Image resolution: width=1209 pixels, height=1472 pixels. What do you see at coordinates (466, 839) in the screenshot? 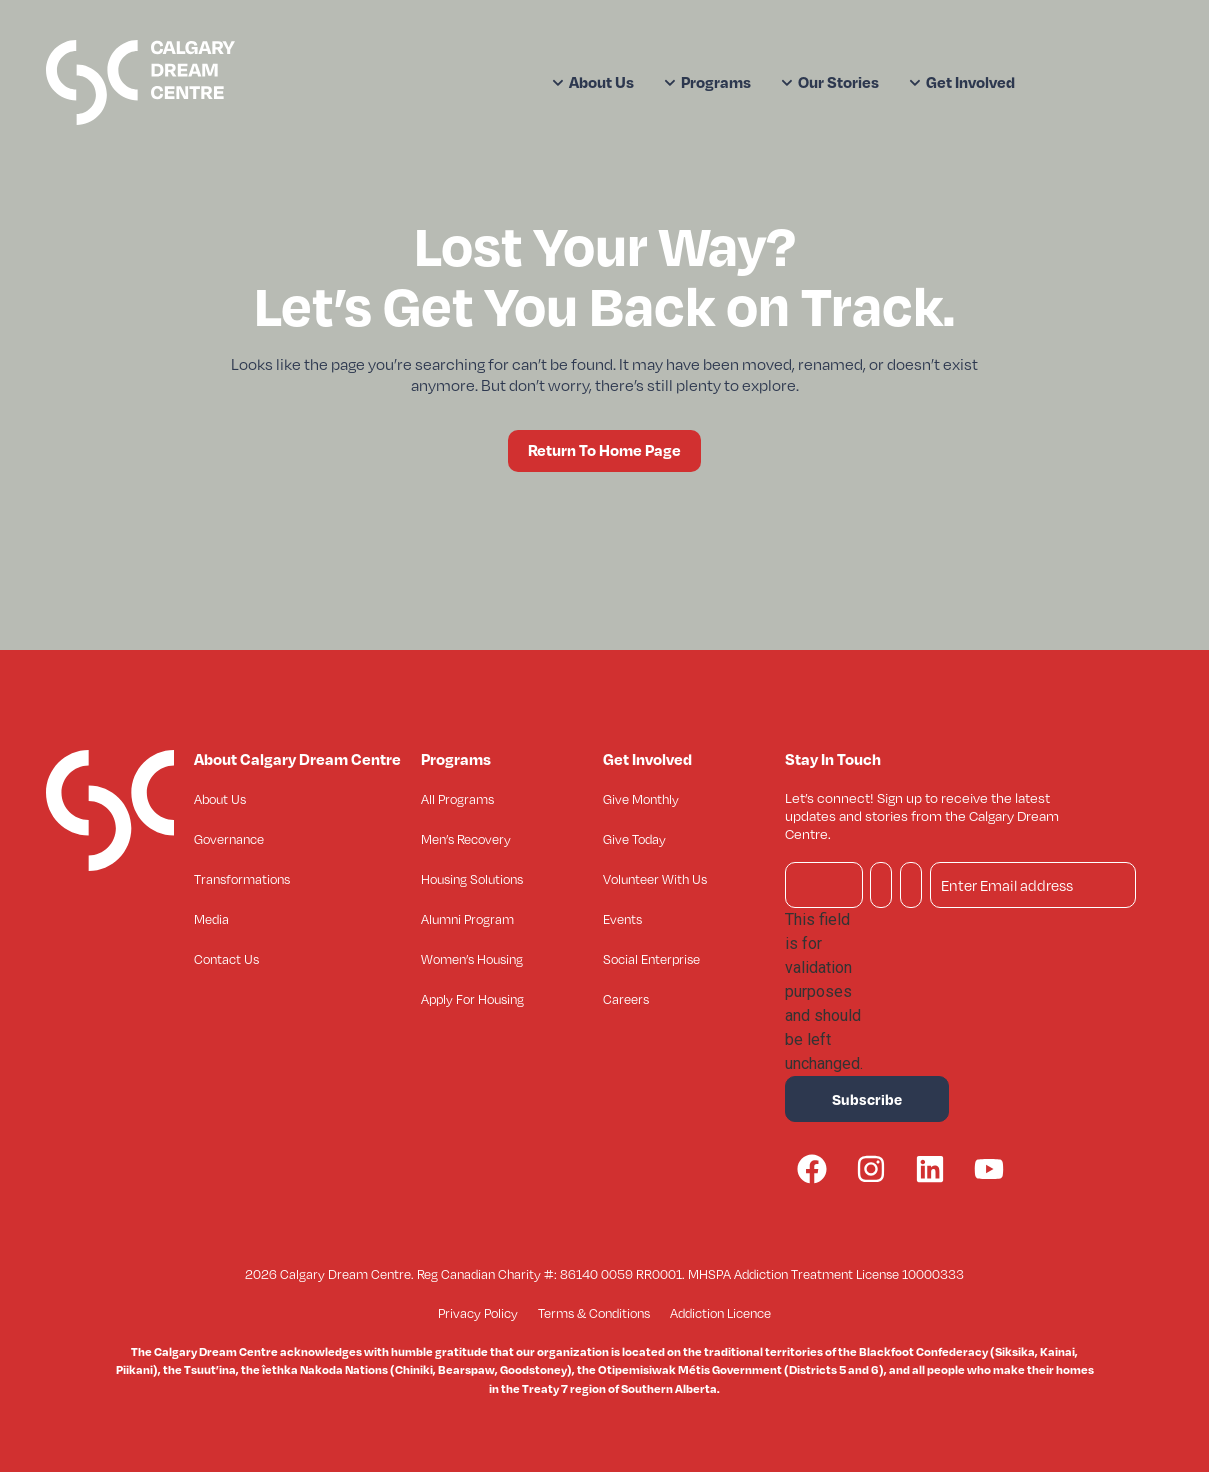
I see `Men’s Recovery` at bounding box center [466, 839].